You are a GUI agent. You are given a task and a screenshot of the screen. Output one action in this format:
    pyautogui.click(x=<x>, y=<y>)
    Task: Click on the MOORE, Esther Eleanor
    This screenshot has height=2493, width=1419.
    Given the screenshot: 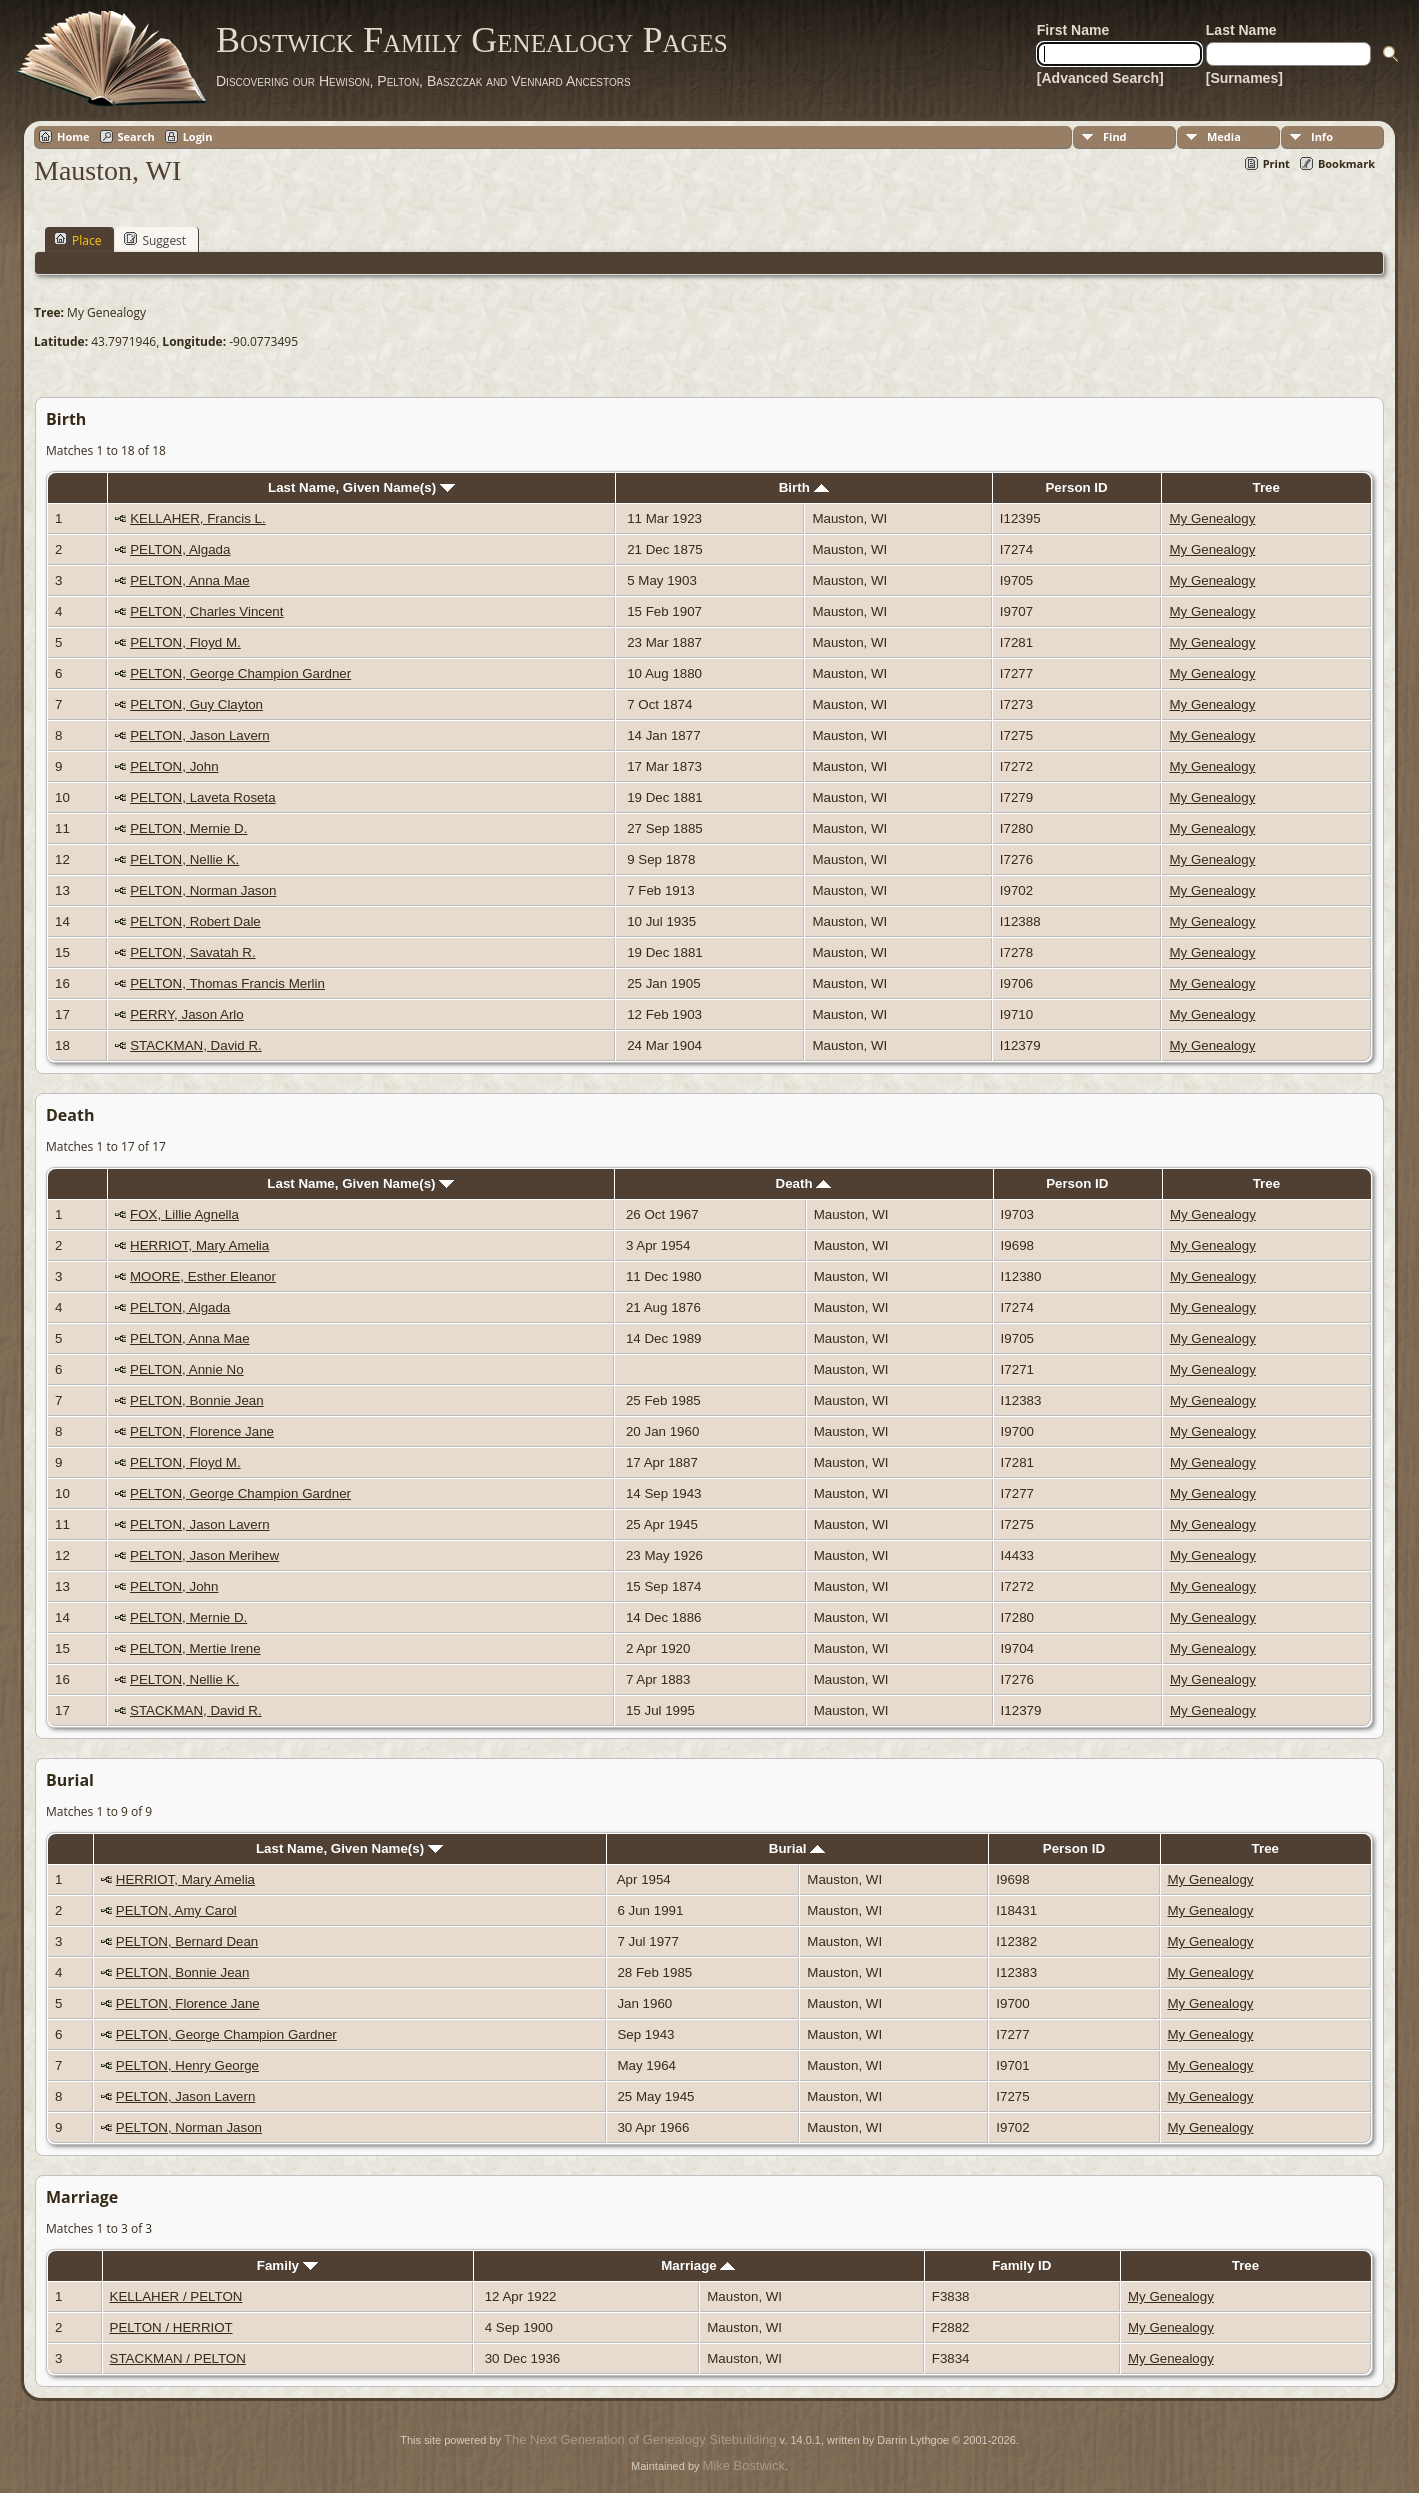 What is the action you would take?
    pyautogui.click(x=203, y=1276)
    